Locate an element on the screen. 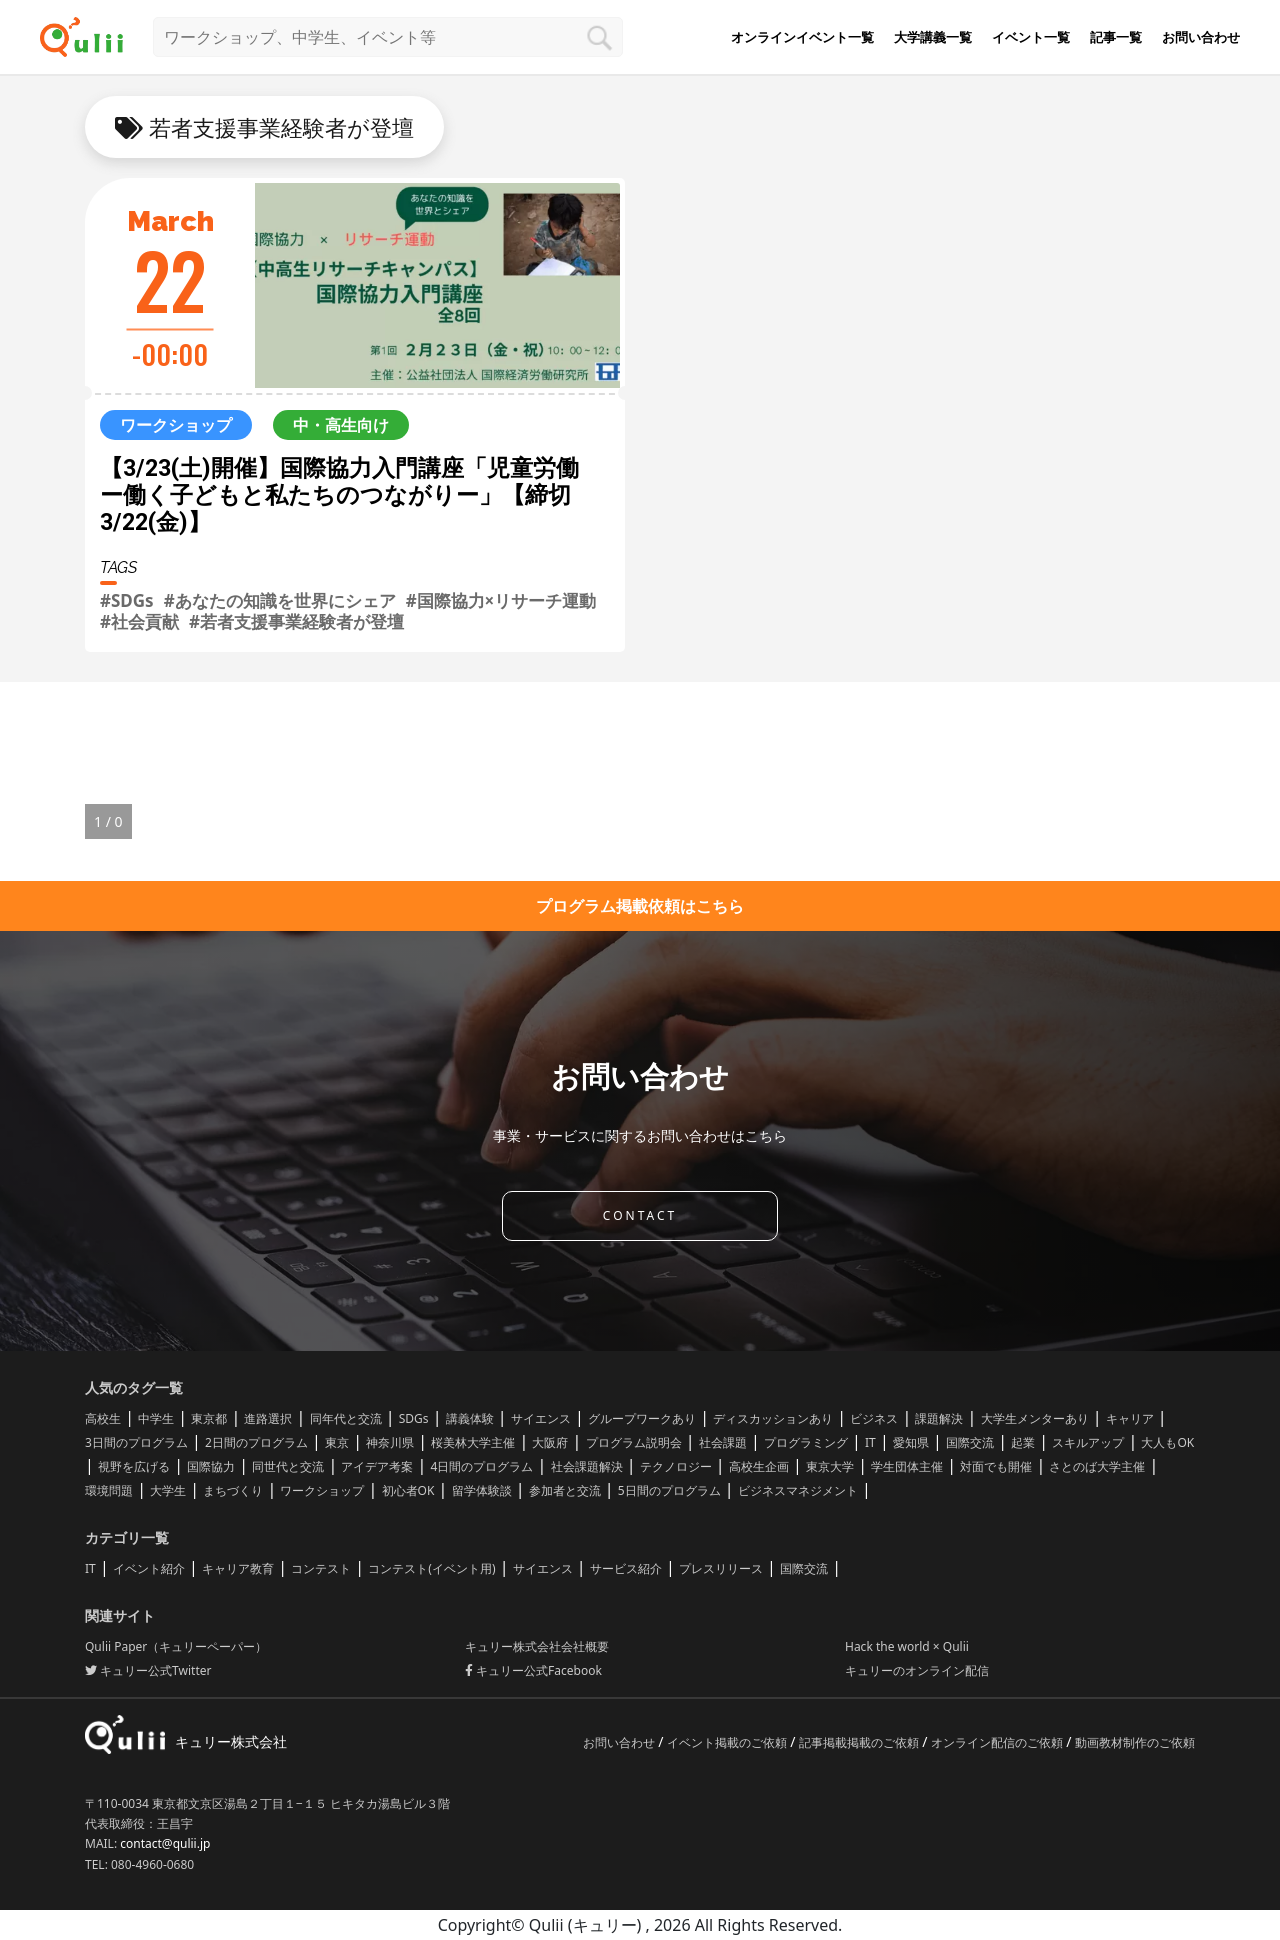 Image resolution: width=1280 pixels, height=1940 pixels. 大阪府 is located at coordinates (550, 1442).